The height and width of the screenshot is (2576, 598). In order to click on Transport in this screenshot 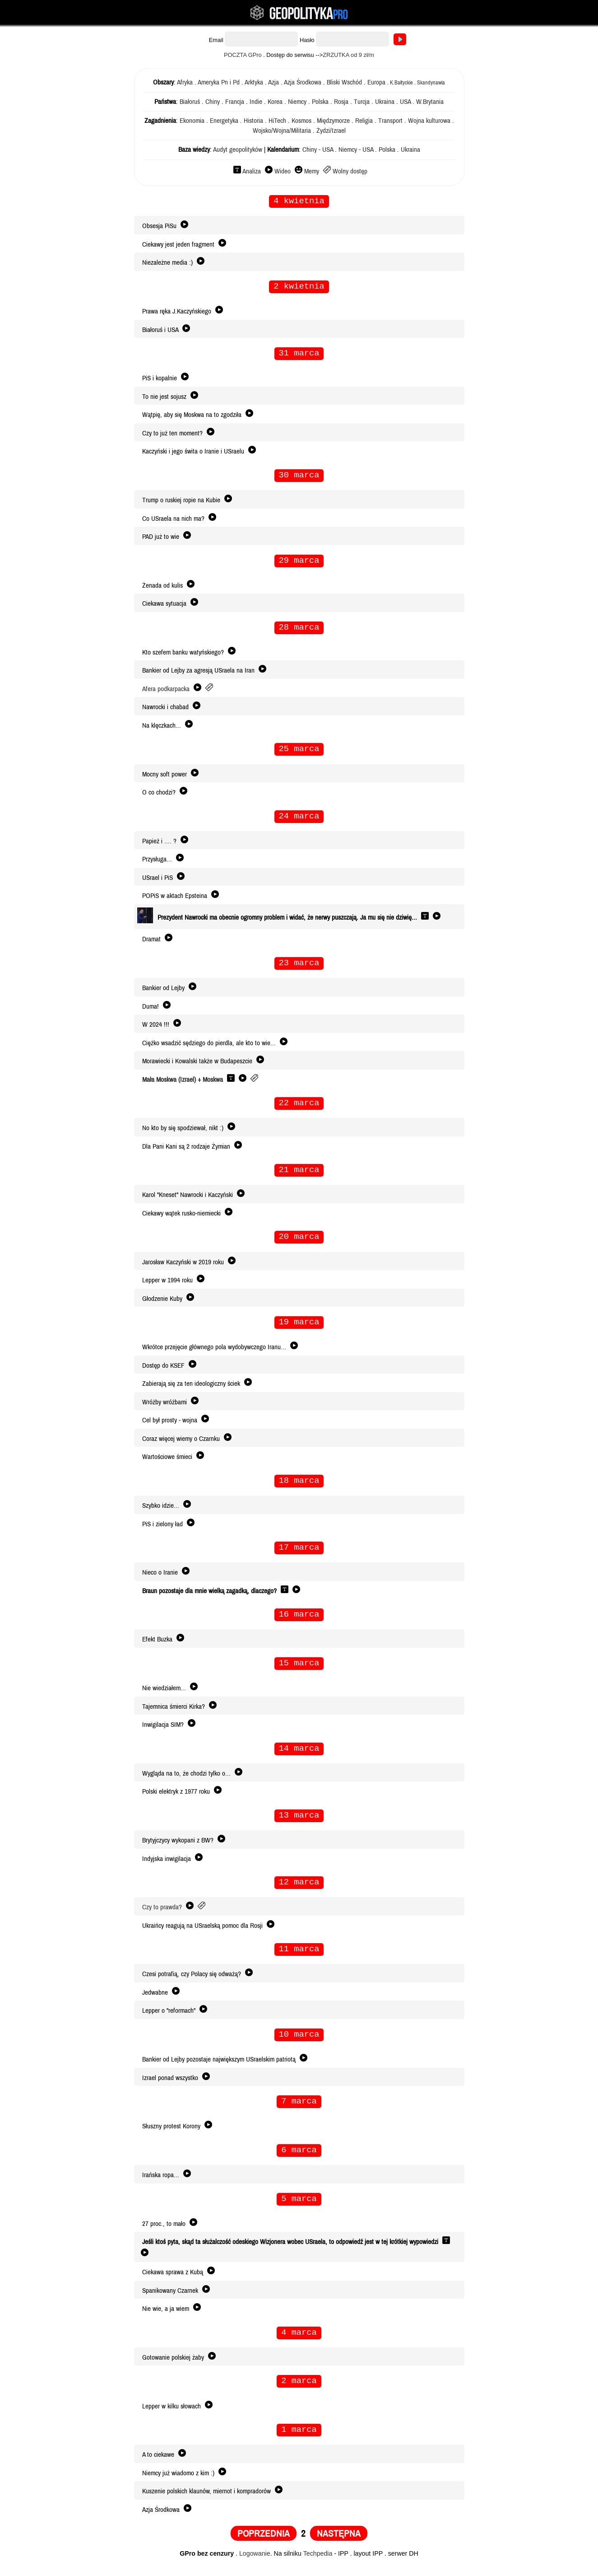, I will do `click(390, 120)`.